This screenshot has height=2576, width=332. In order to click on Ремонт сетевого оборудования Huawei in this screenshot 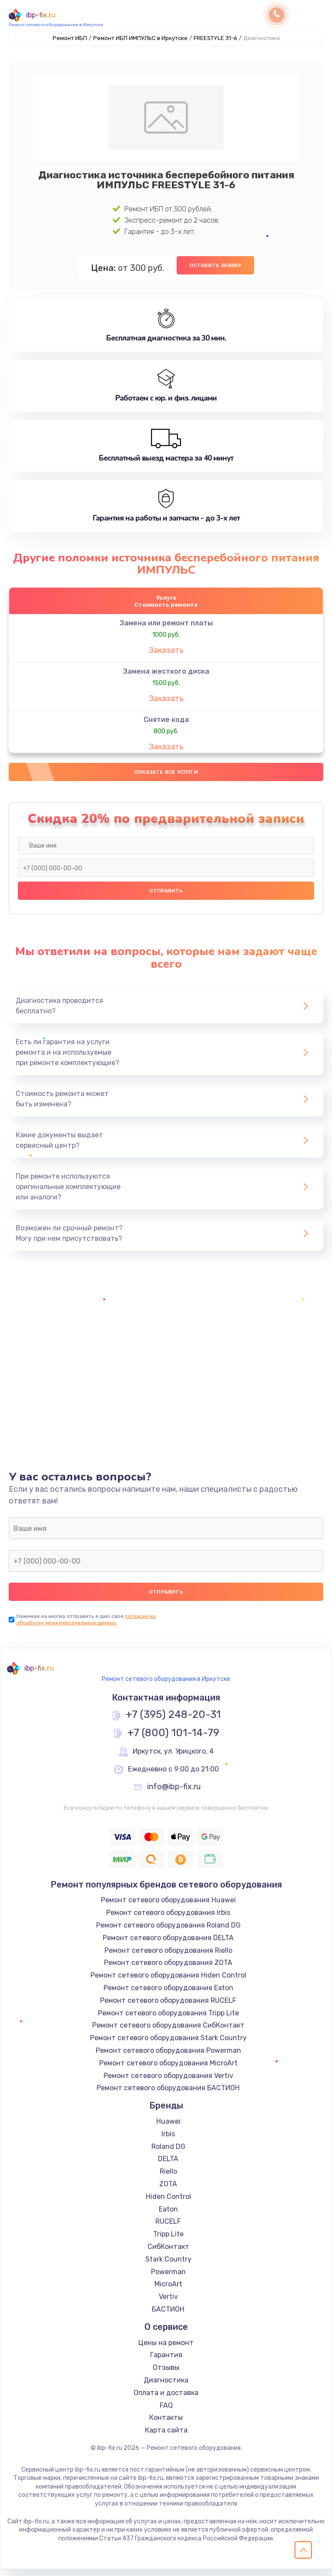, I will do `click(168, 1907)`.